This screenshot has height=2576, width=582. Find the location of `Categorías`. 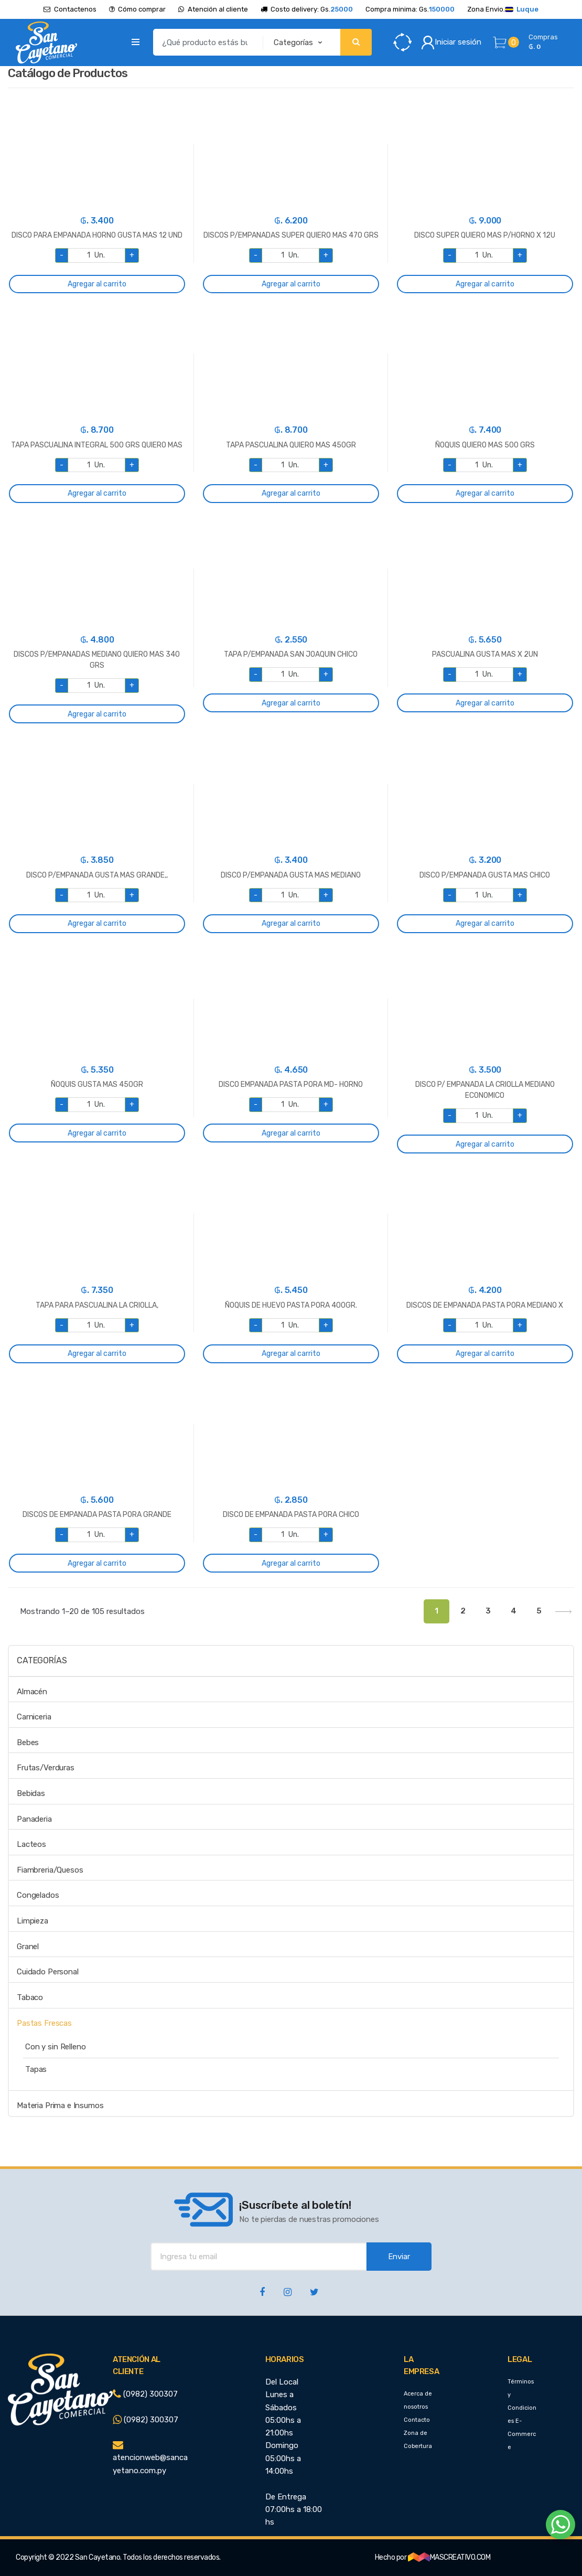

Categorías is located at coordinates (42, 1660).